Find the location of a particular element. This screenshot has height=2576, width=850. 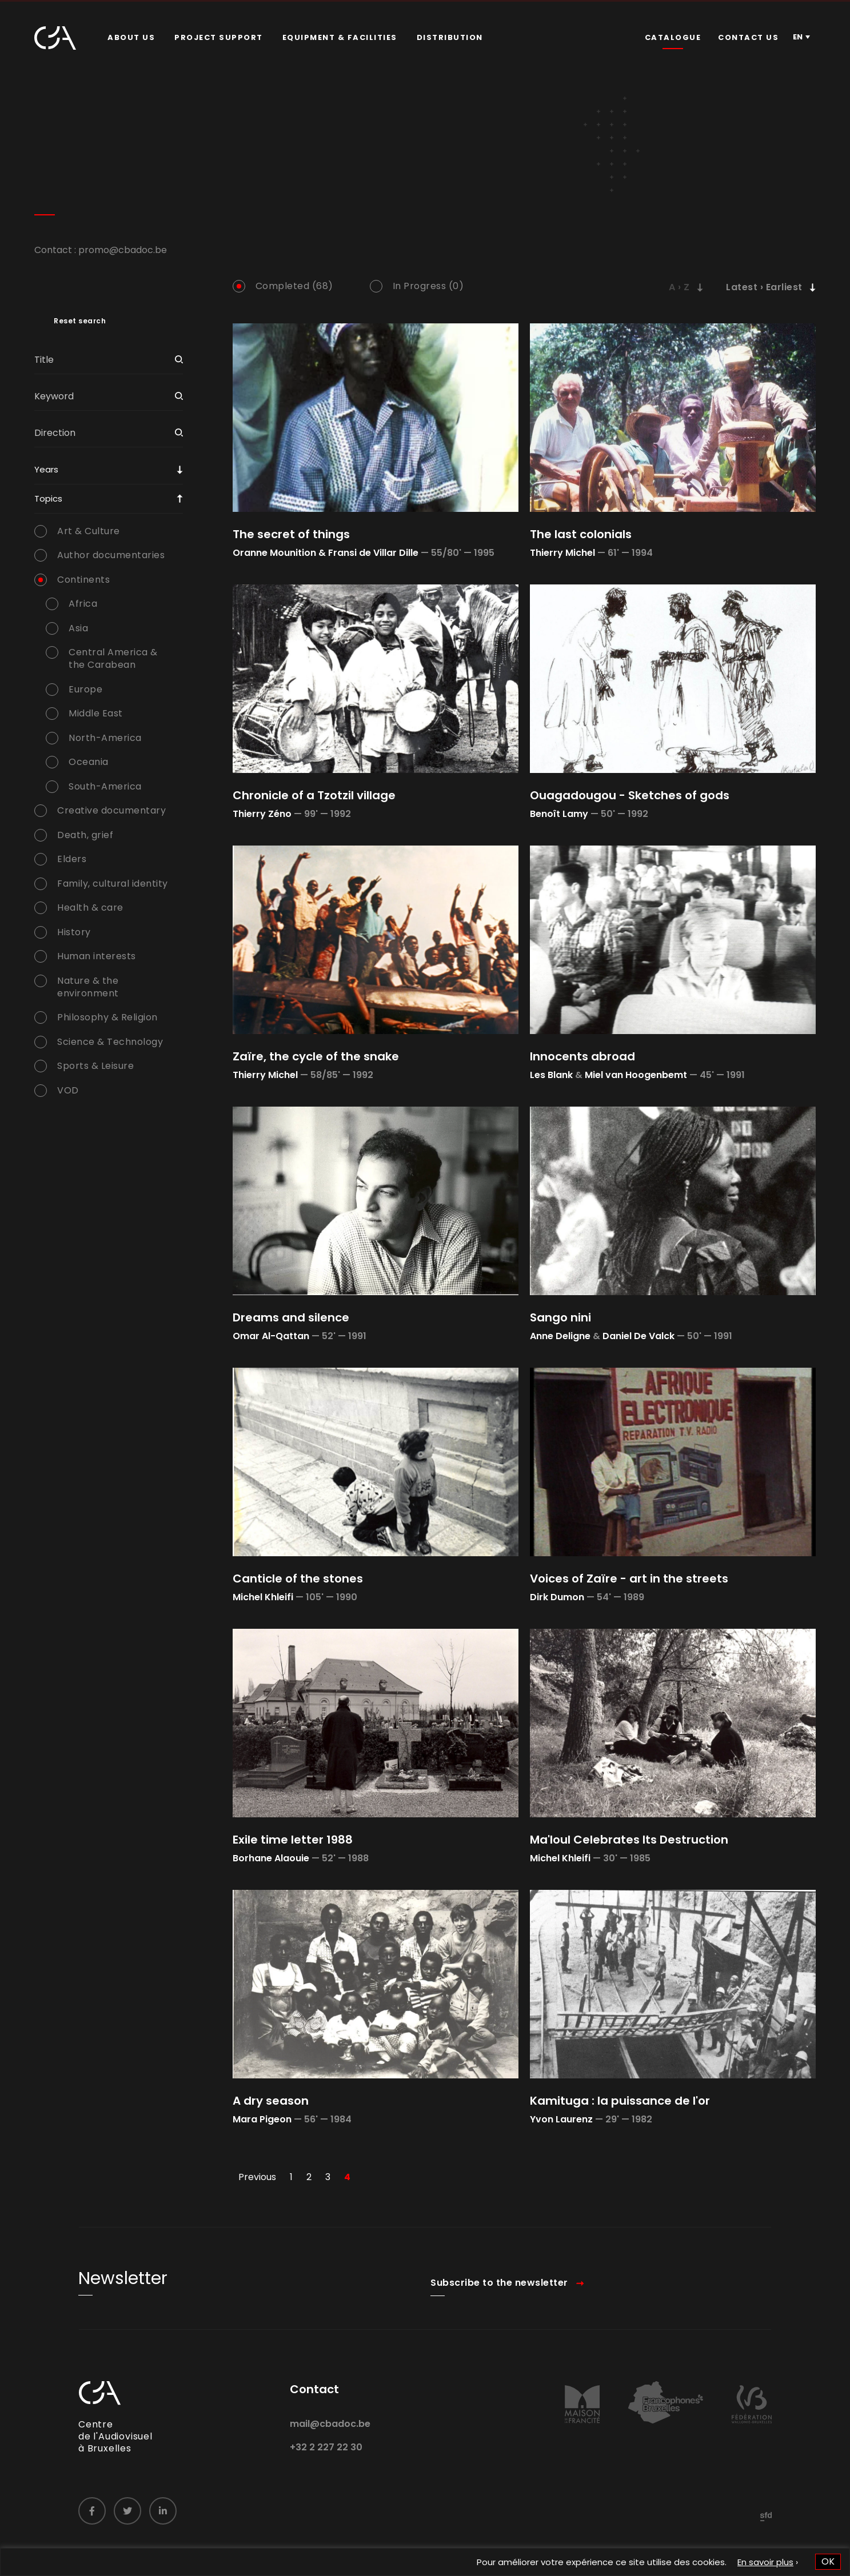

Oceania is located at coordinates (89, 762).